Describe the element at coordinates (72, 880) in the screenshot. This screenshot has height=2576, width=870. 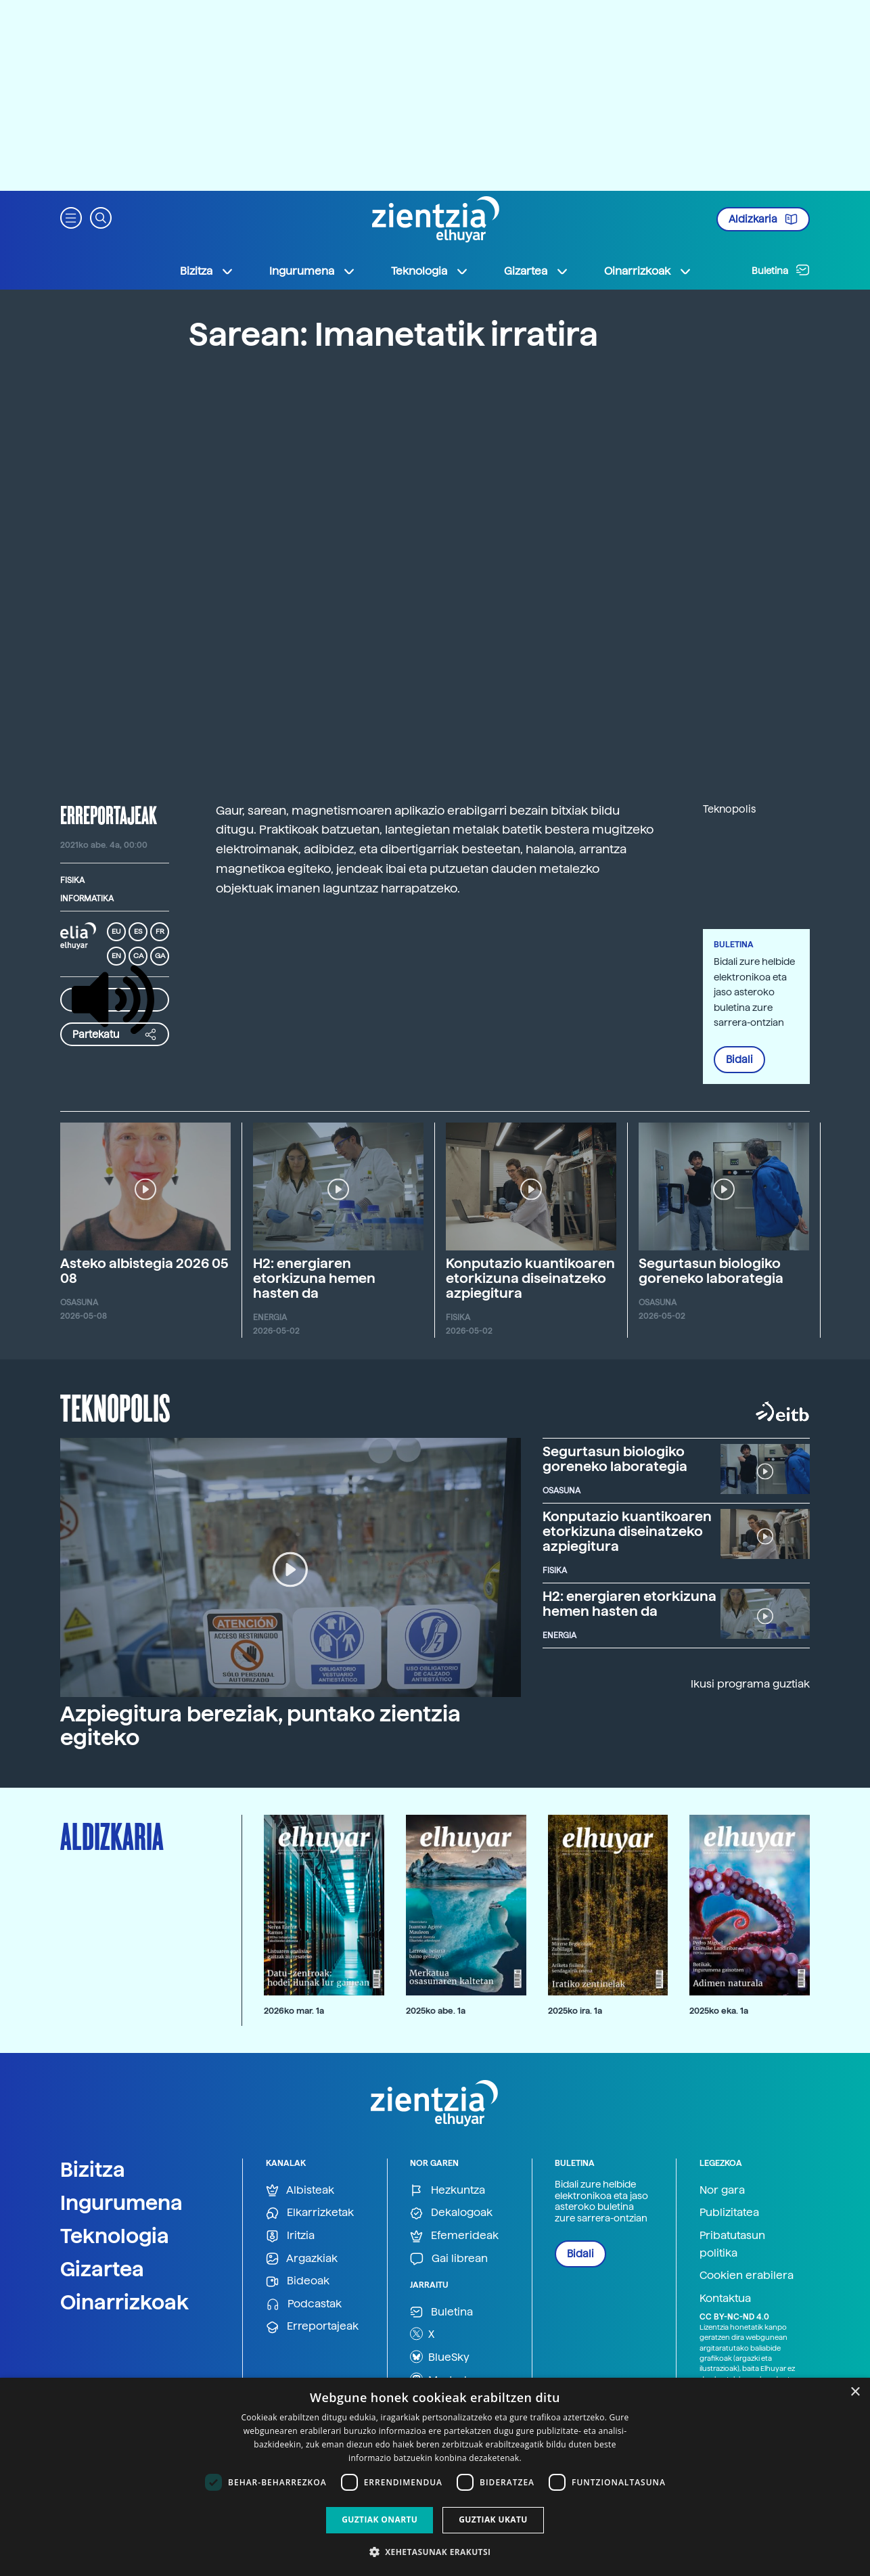
I see `Fisika` at that location.